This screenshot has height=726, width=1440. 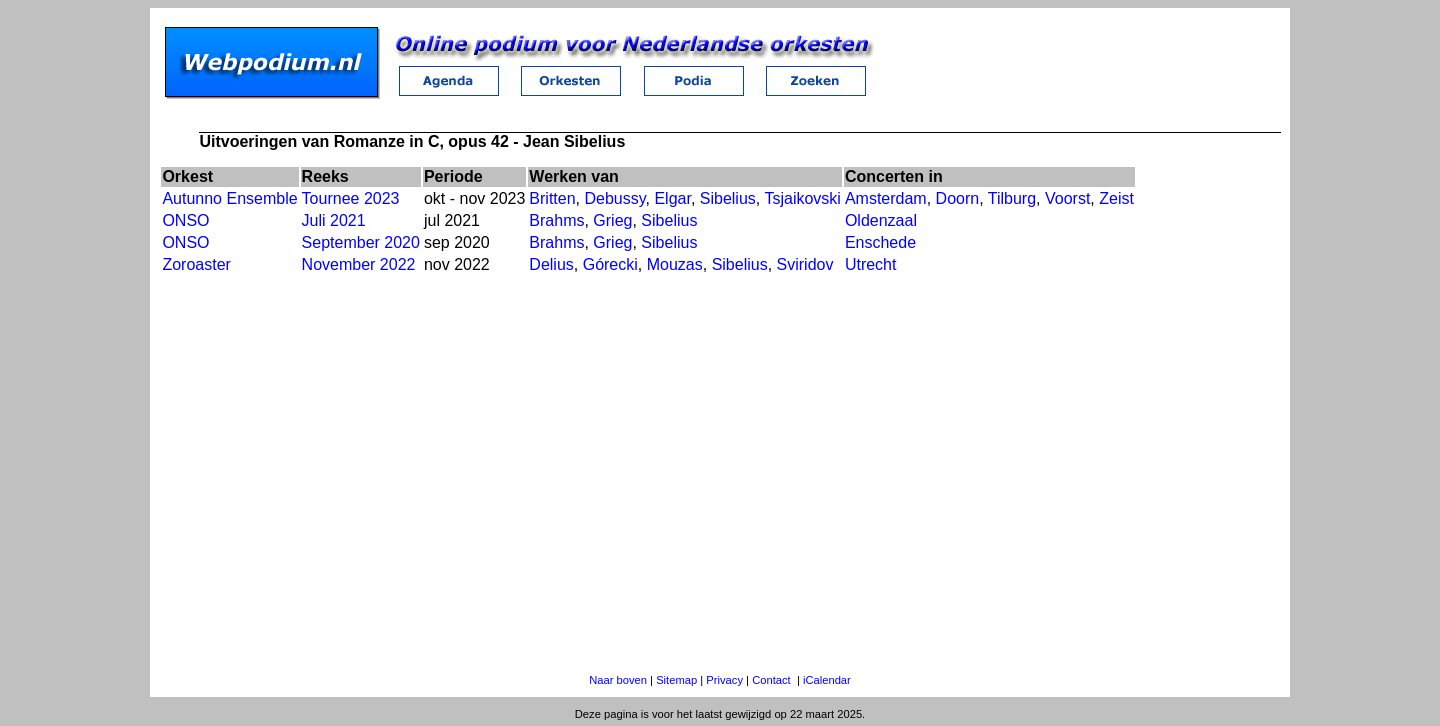 What do you see at coordinates (881, 220) in the screenshot?
I see `Oldenzaal` at bounding box center [881, 220].